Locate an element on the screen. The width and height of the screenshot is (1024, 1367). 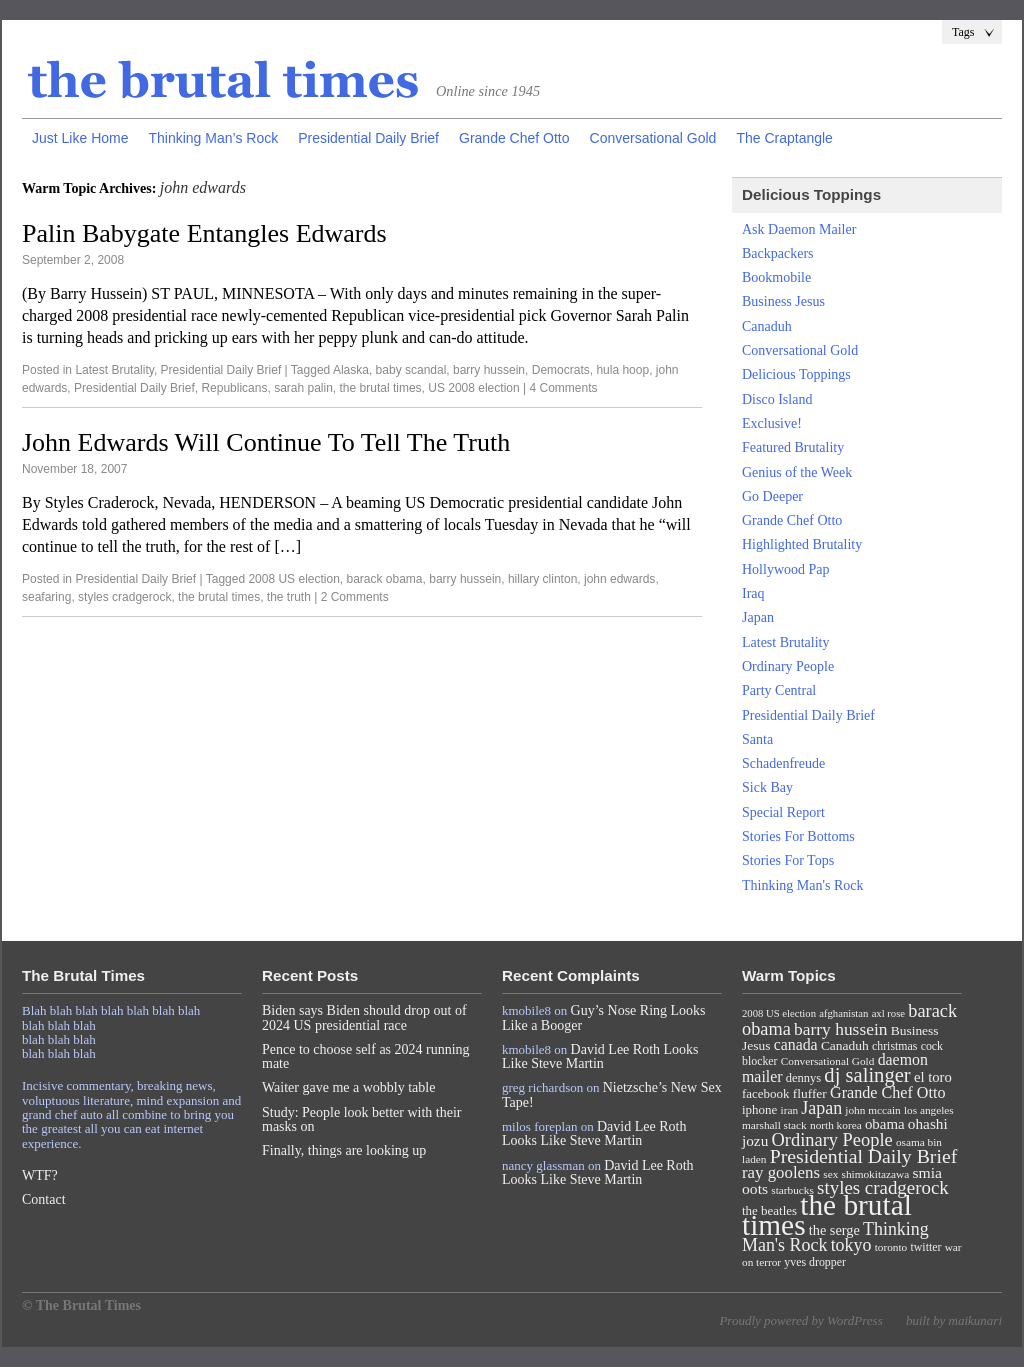
Party Central is located at coordinates (779, 690).